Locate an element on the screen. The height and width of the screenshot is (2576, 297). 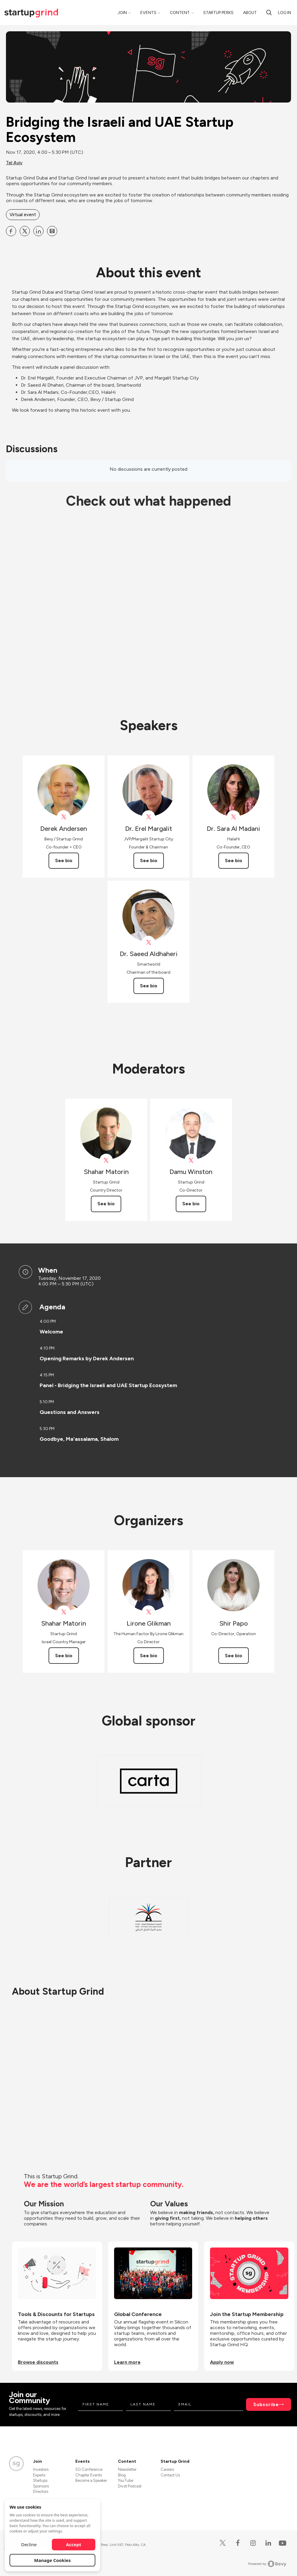
Careers is located at coordinates (167, 2469).